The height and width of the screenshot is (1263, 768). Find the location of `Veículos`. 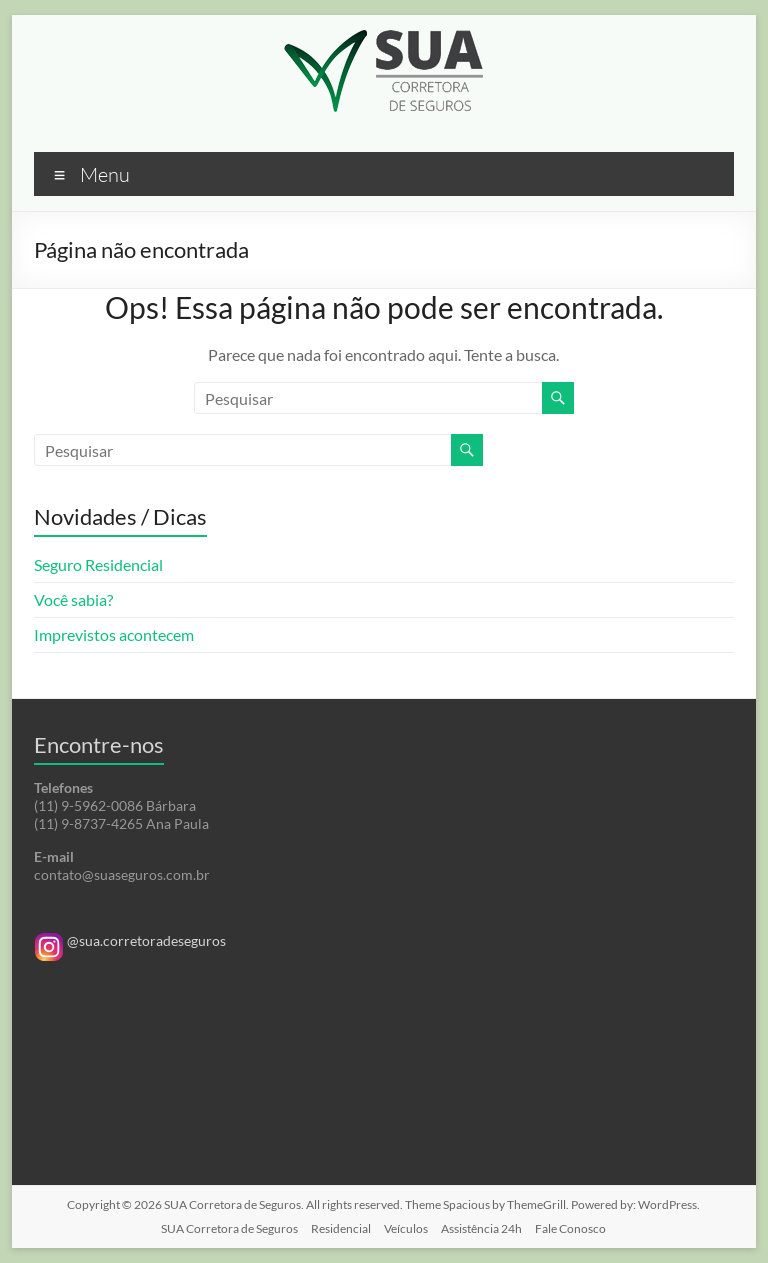

Veículos is located at coordinates (406, 1228).